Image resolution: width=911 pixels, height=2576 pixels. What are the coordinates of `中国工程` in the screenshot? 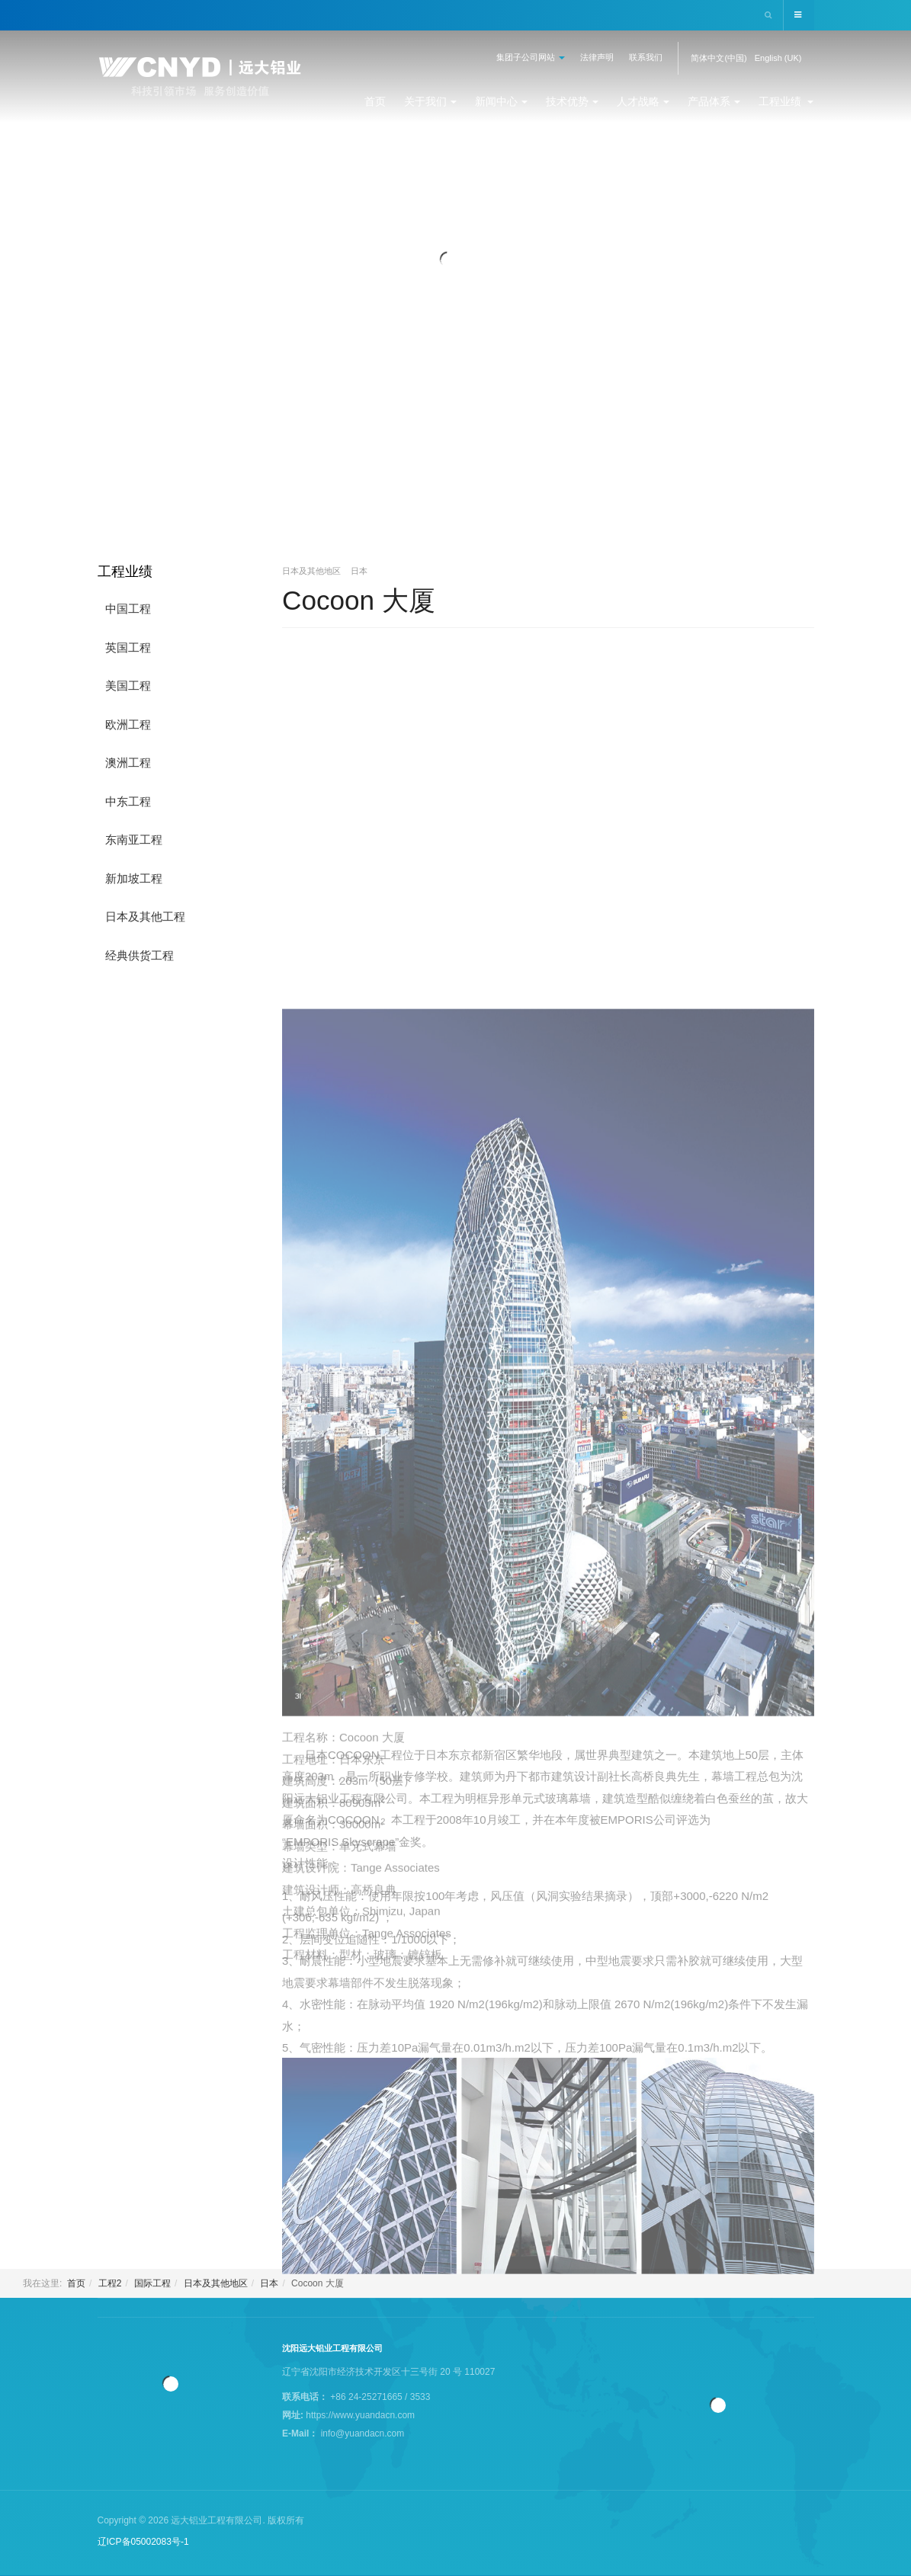 It's located at (128, 608).